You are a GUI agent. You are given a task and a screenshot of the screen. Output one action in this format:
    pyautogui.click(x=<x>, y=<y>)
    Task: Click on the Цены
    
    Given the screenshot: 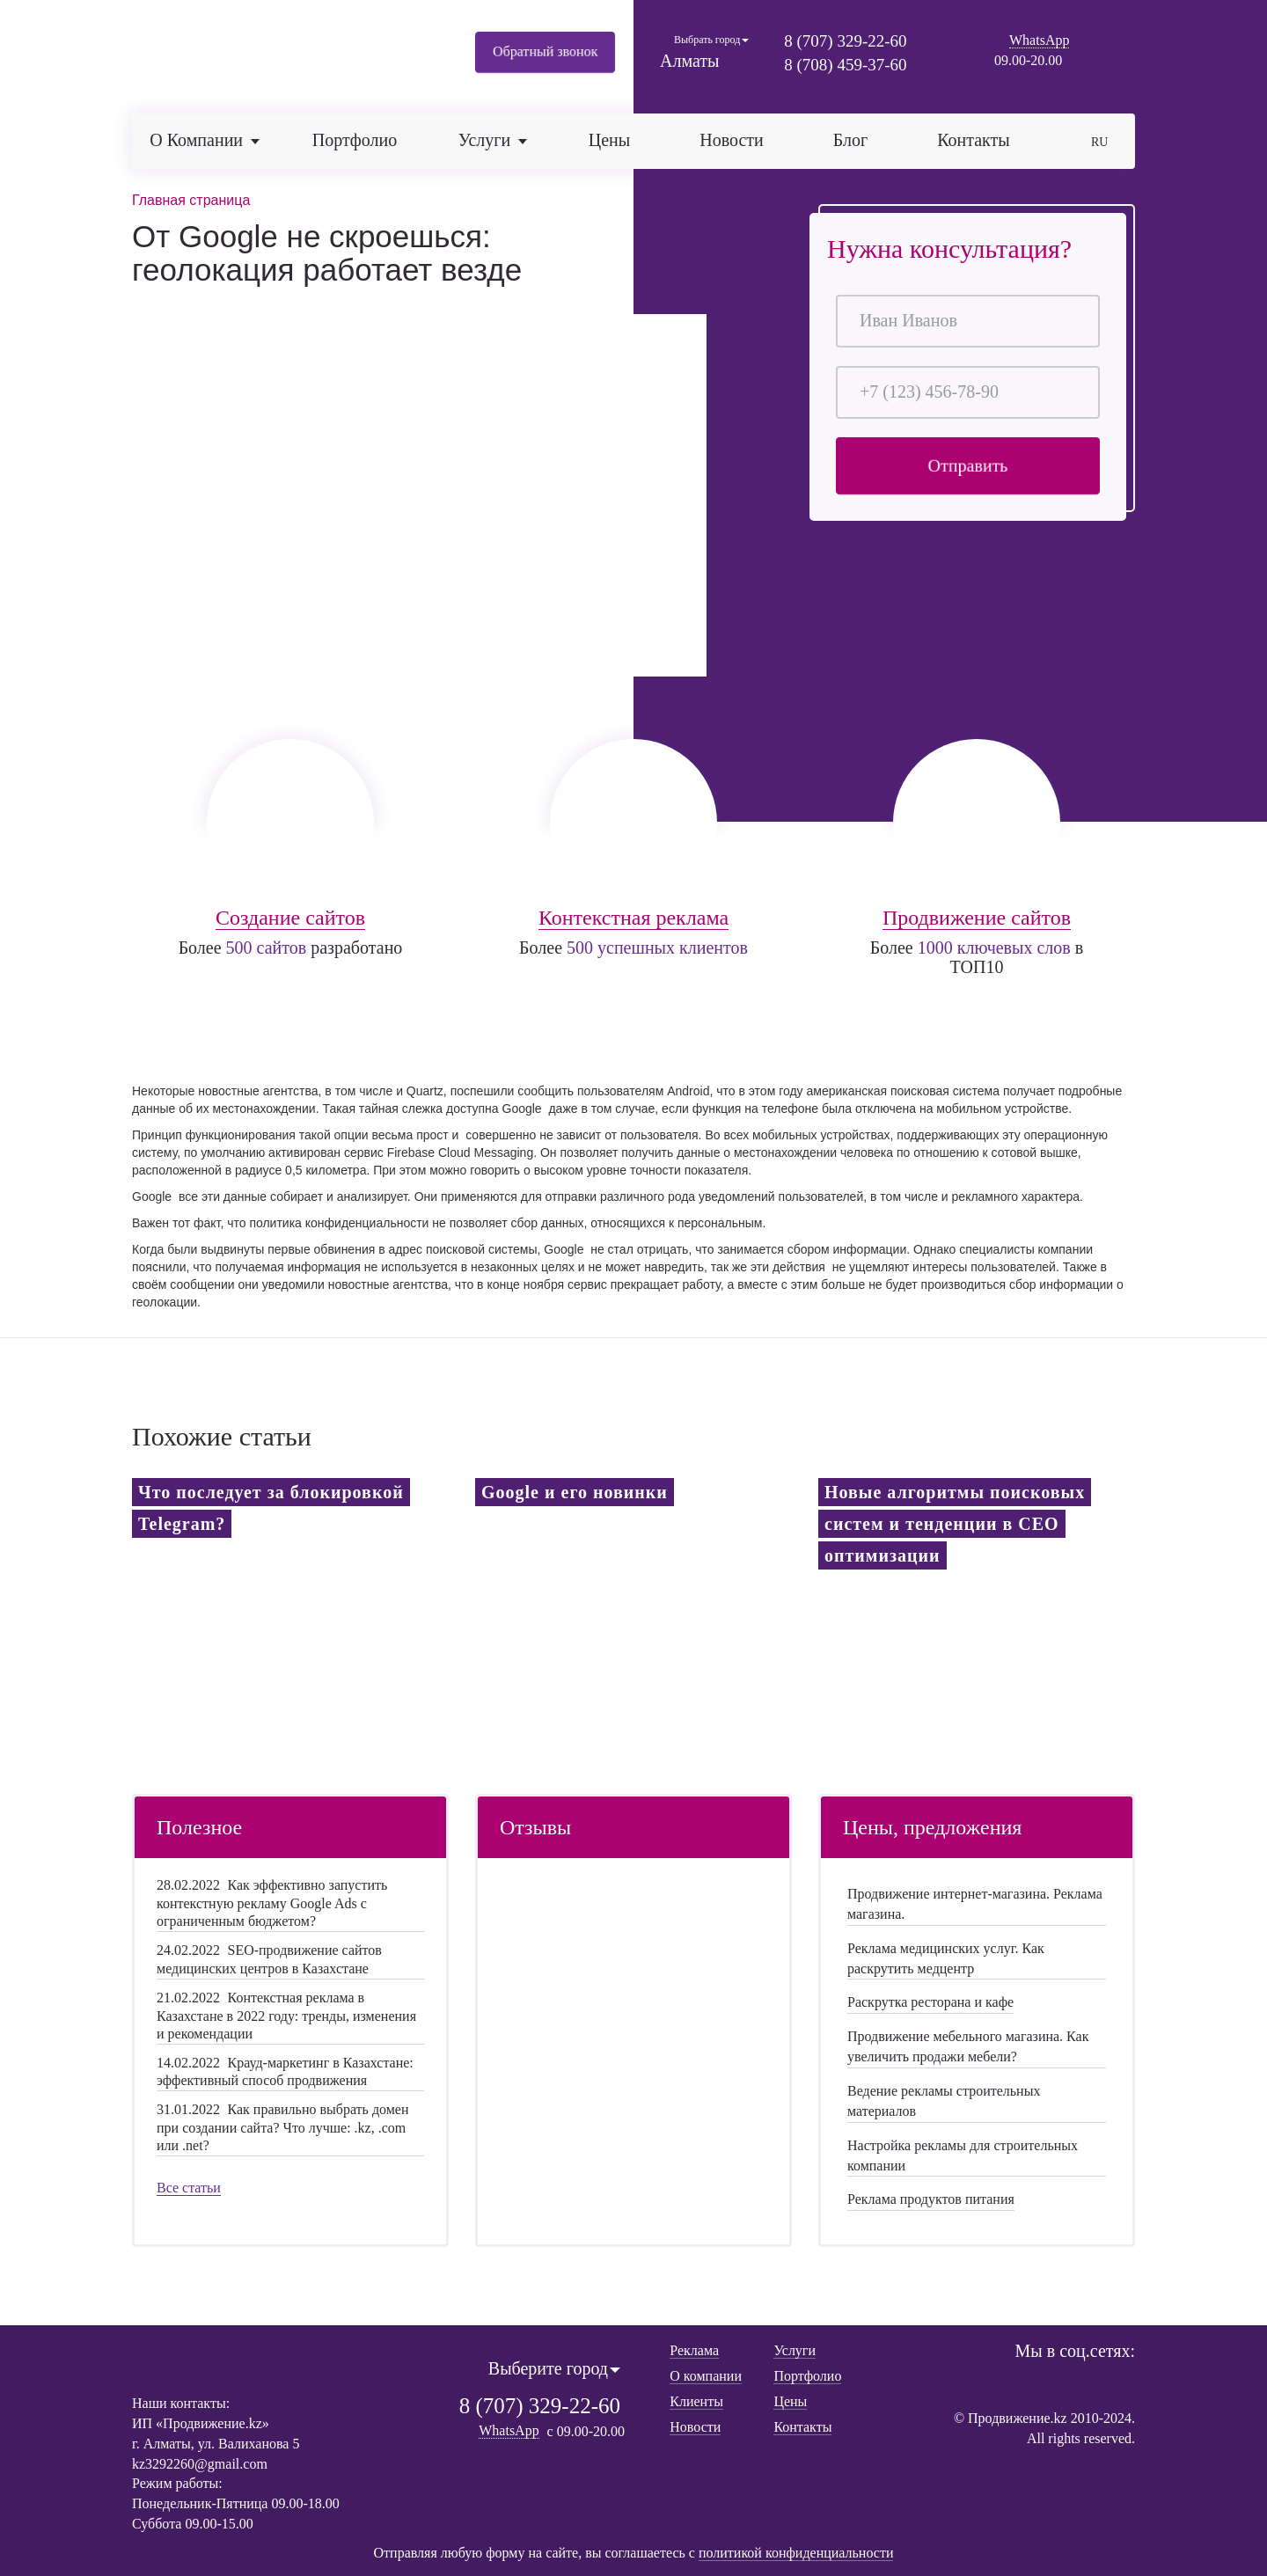 What is the action you would take?
    pyautogui.click(x=609, y=140)
    